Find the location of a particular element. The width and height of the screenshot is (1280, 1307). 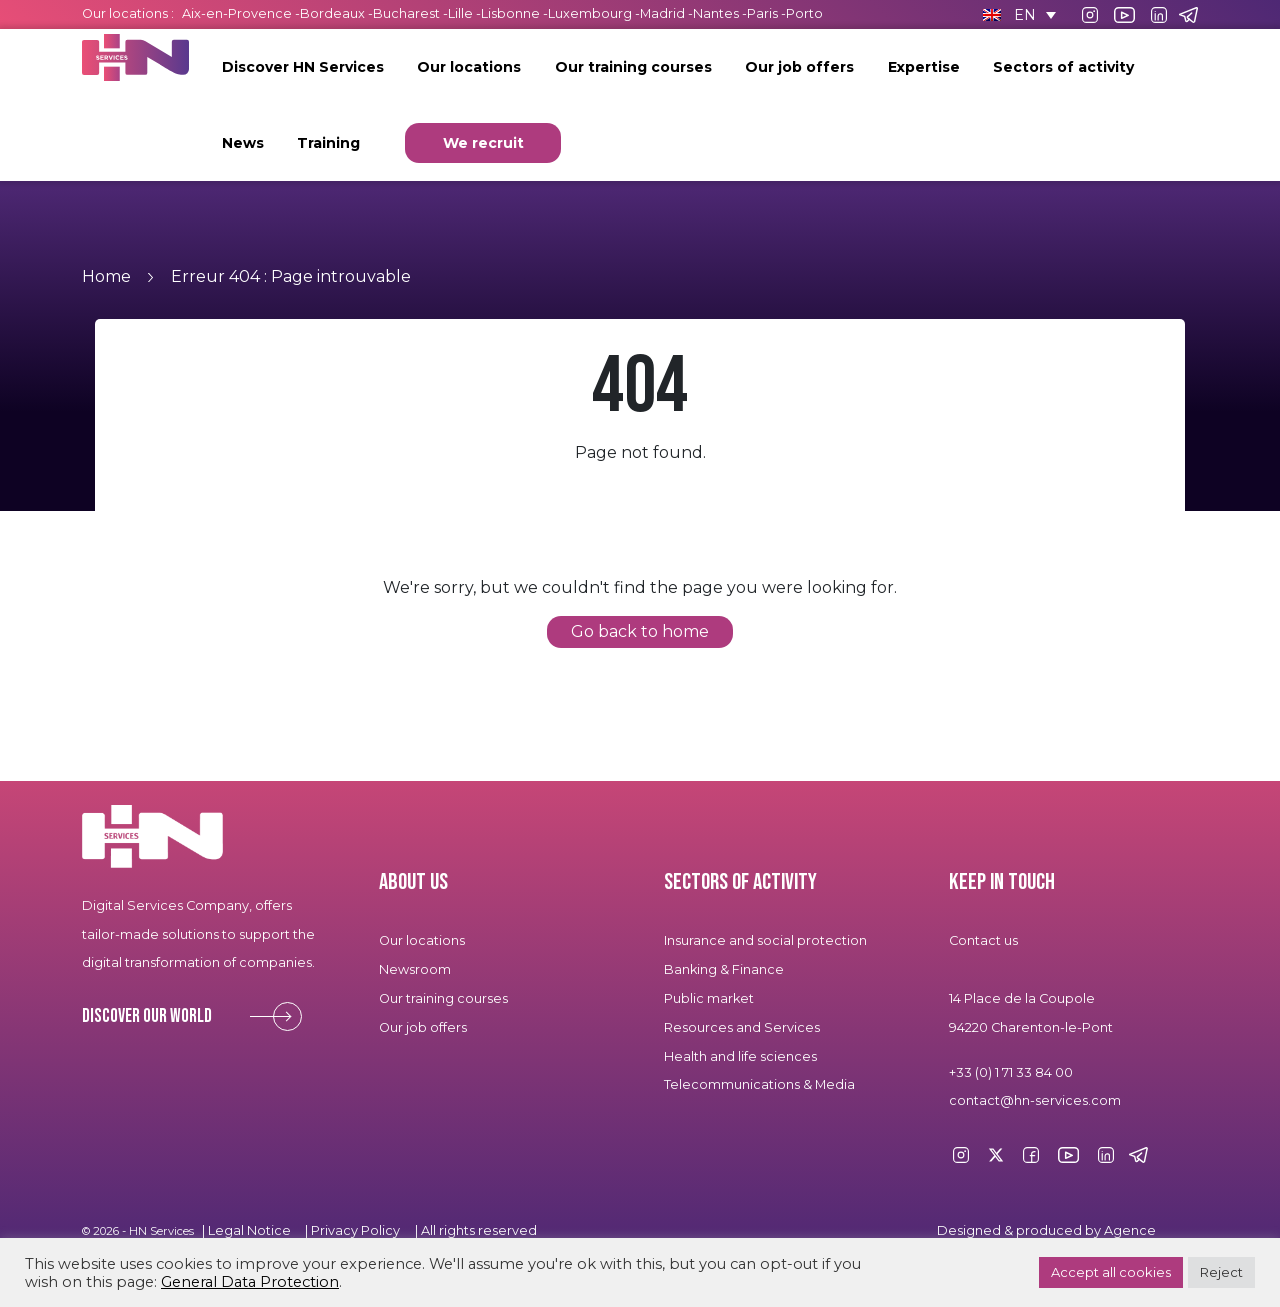

Luxembourg is located at coordinates (590, 13).